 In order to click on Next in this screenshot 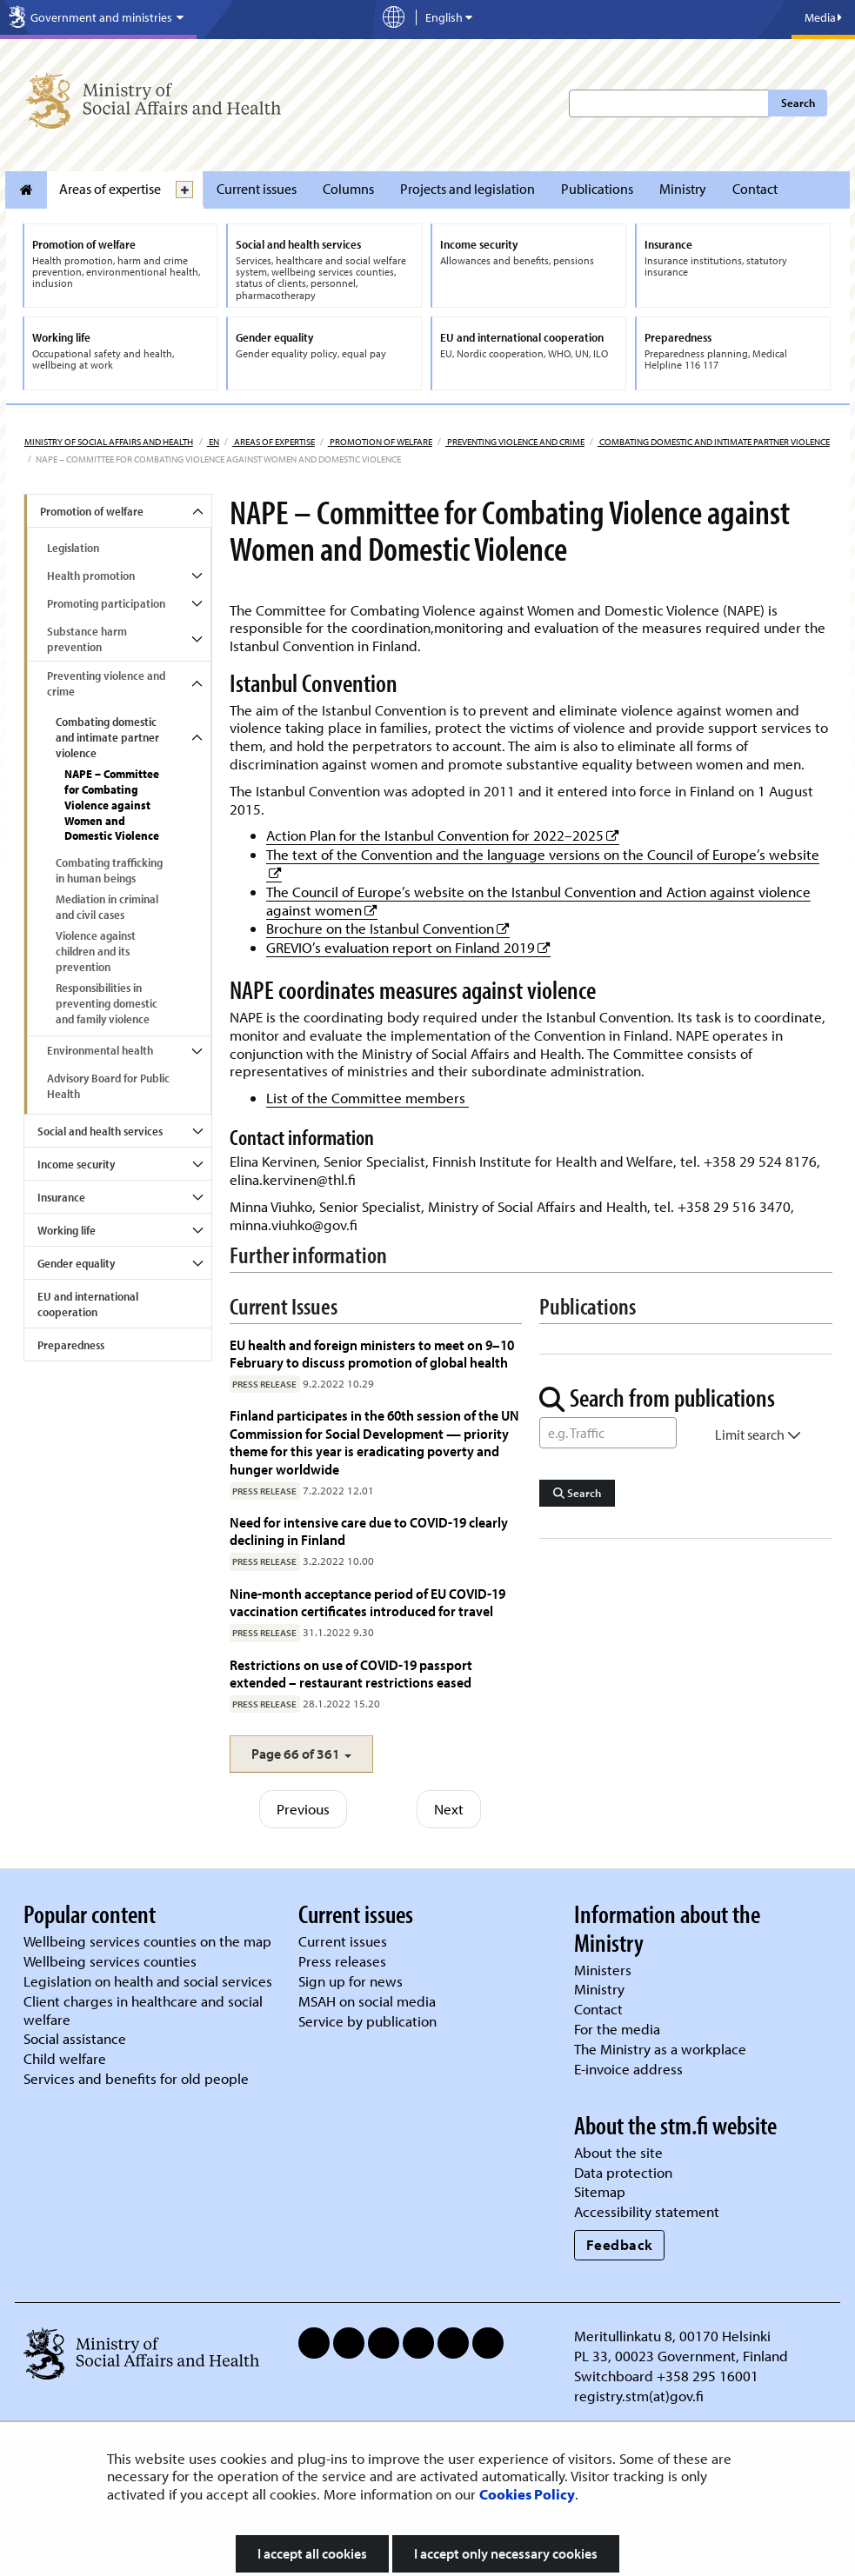, I will do `click(449, 1809)`.